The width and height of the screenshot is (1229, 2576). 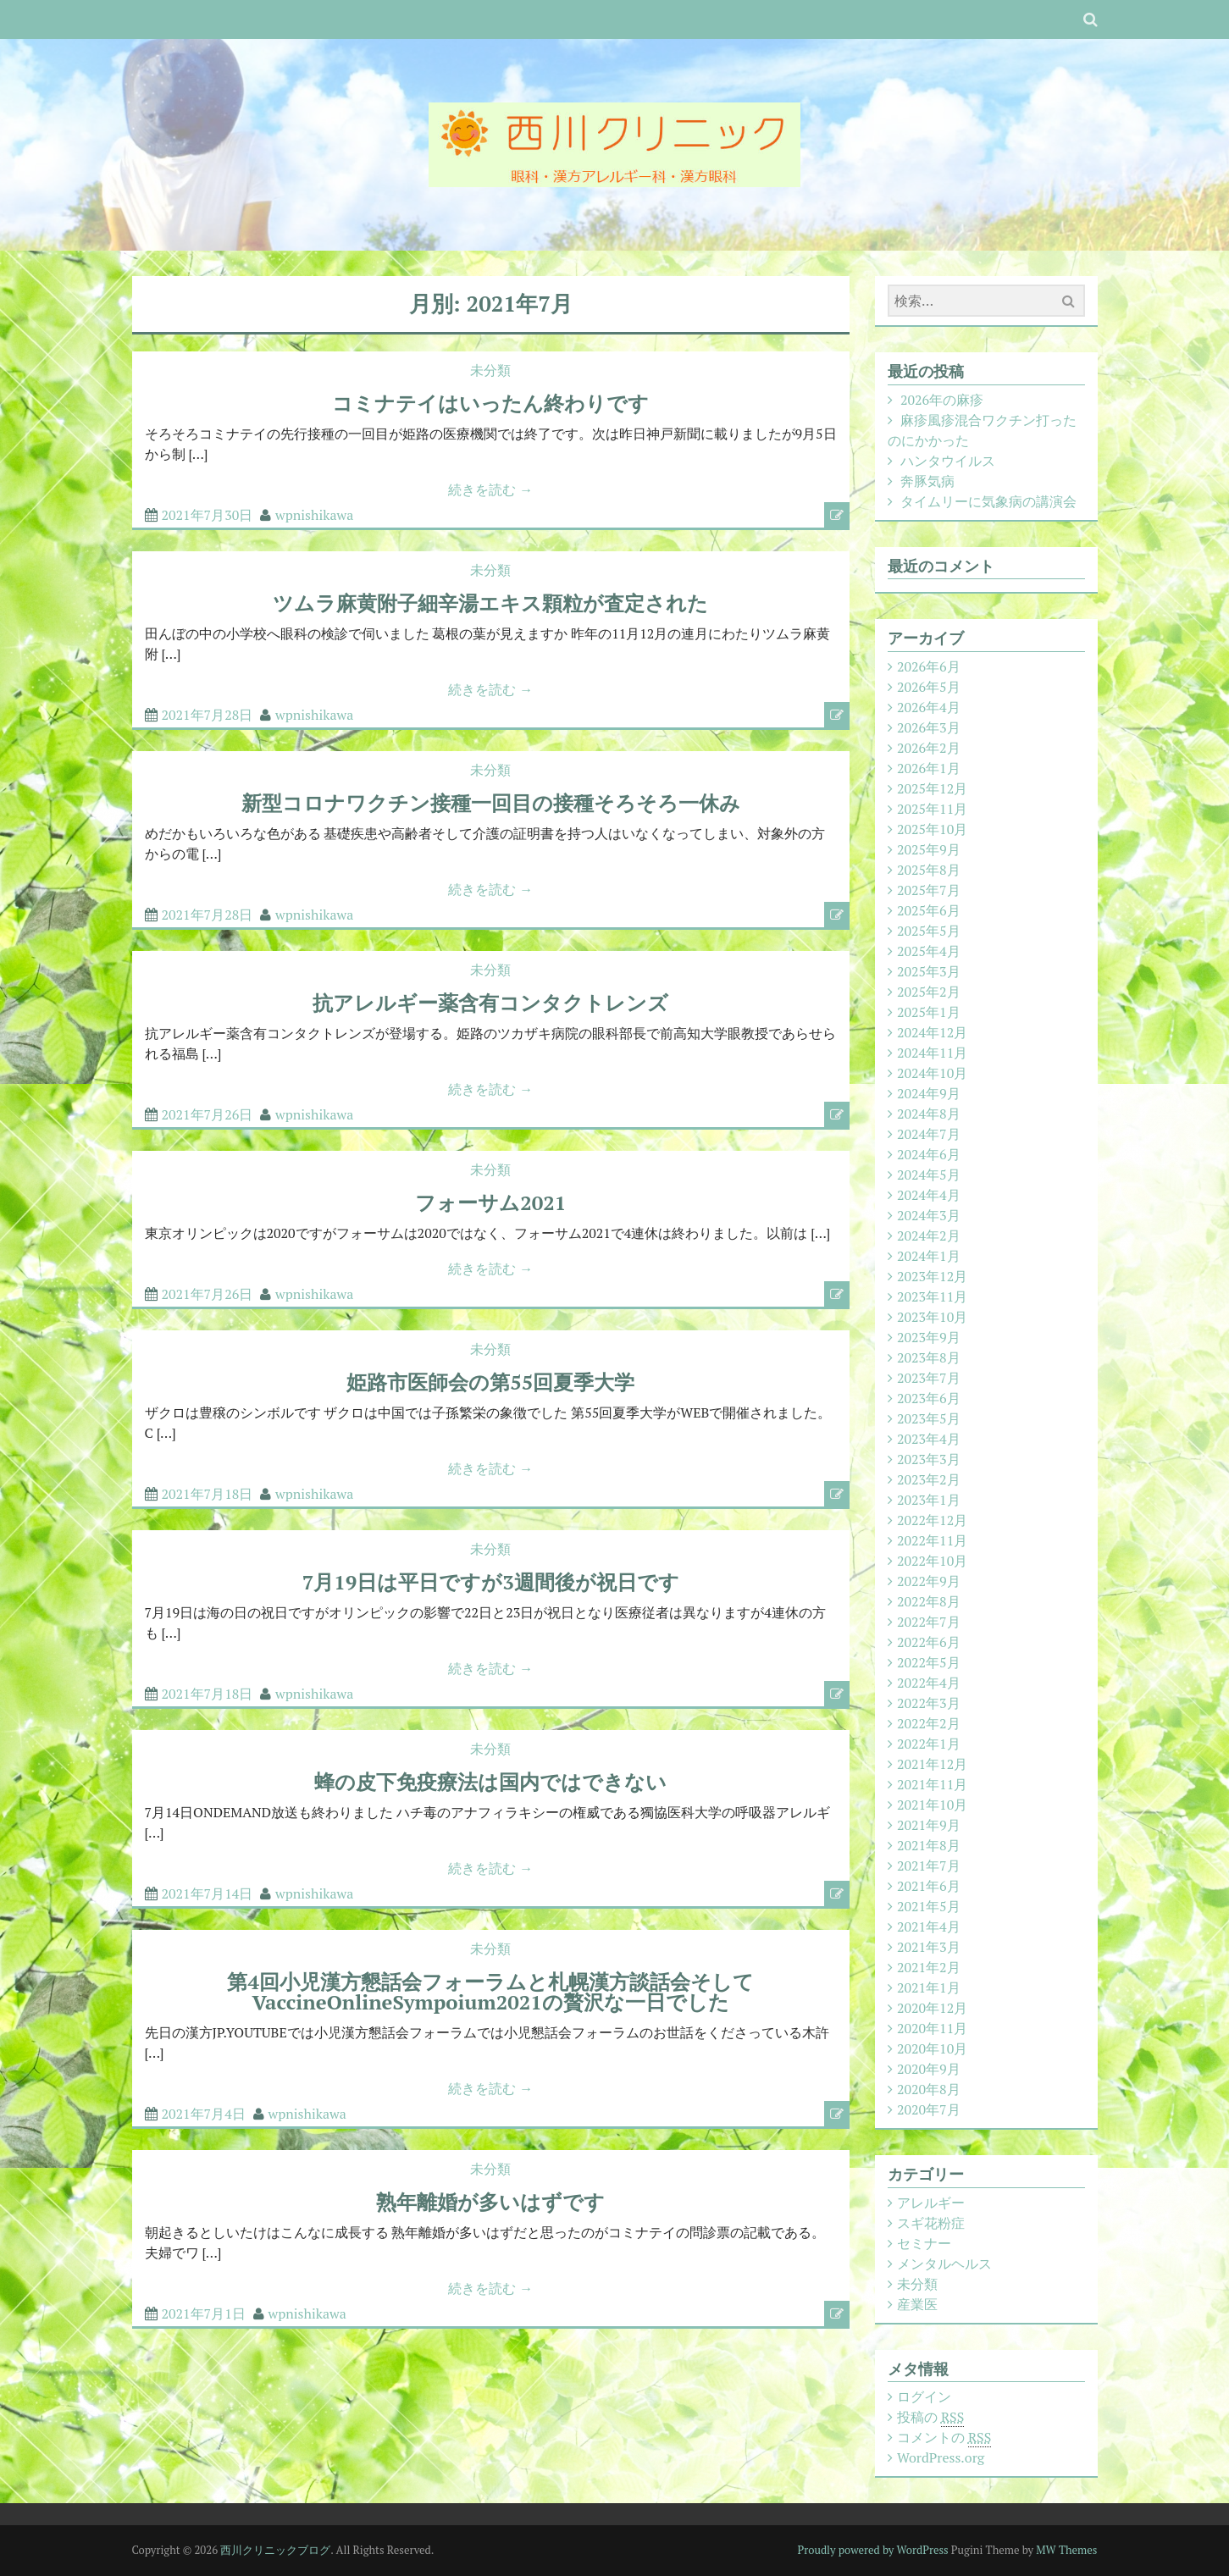 What do you see at coordinates (929, 707) in the screenshot?
I see `2026年4月` at bounding box center [929, 707].